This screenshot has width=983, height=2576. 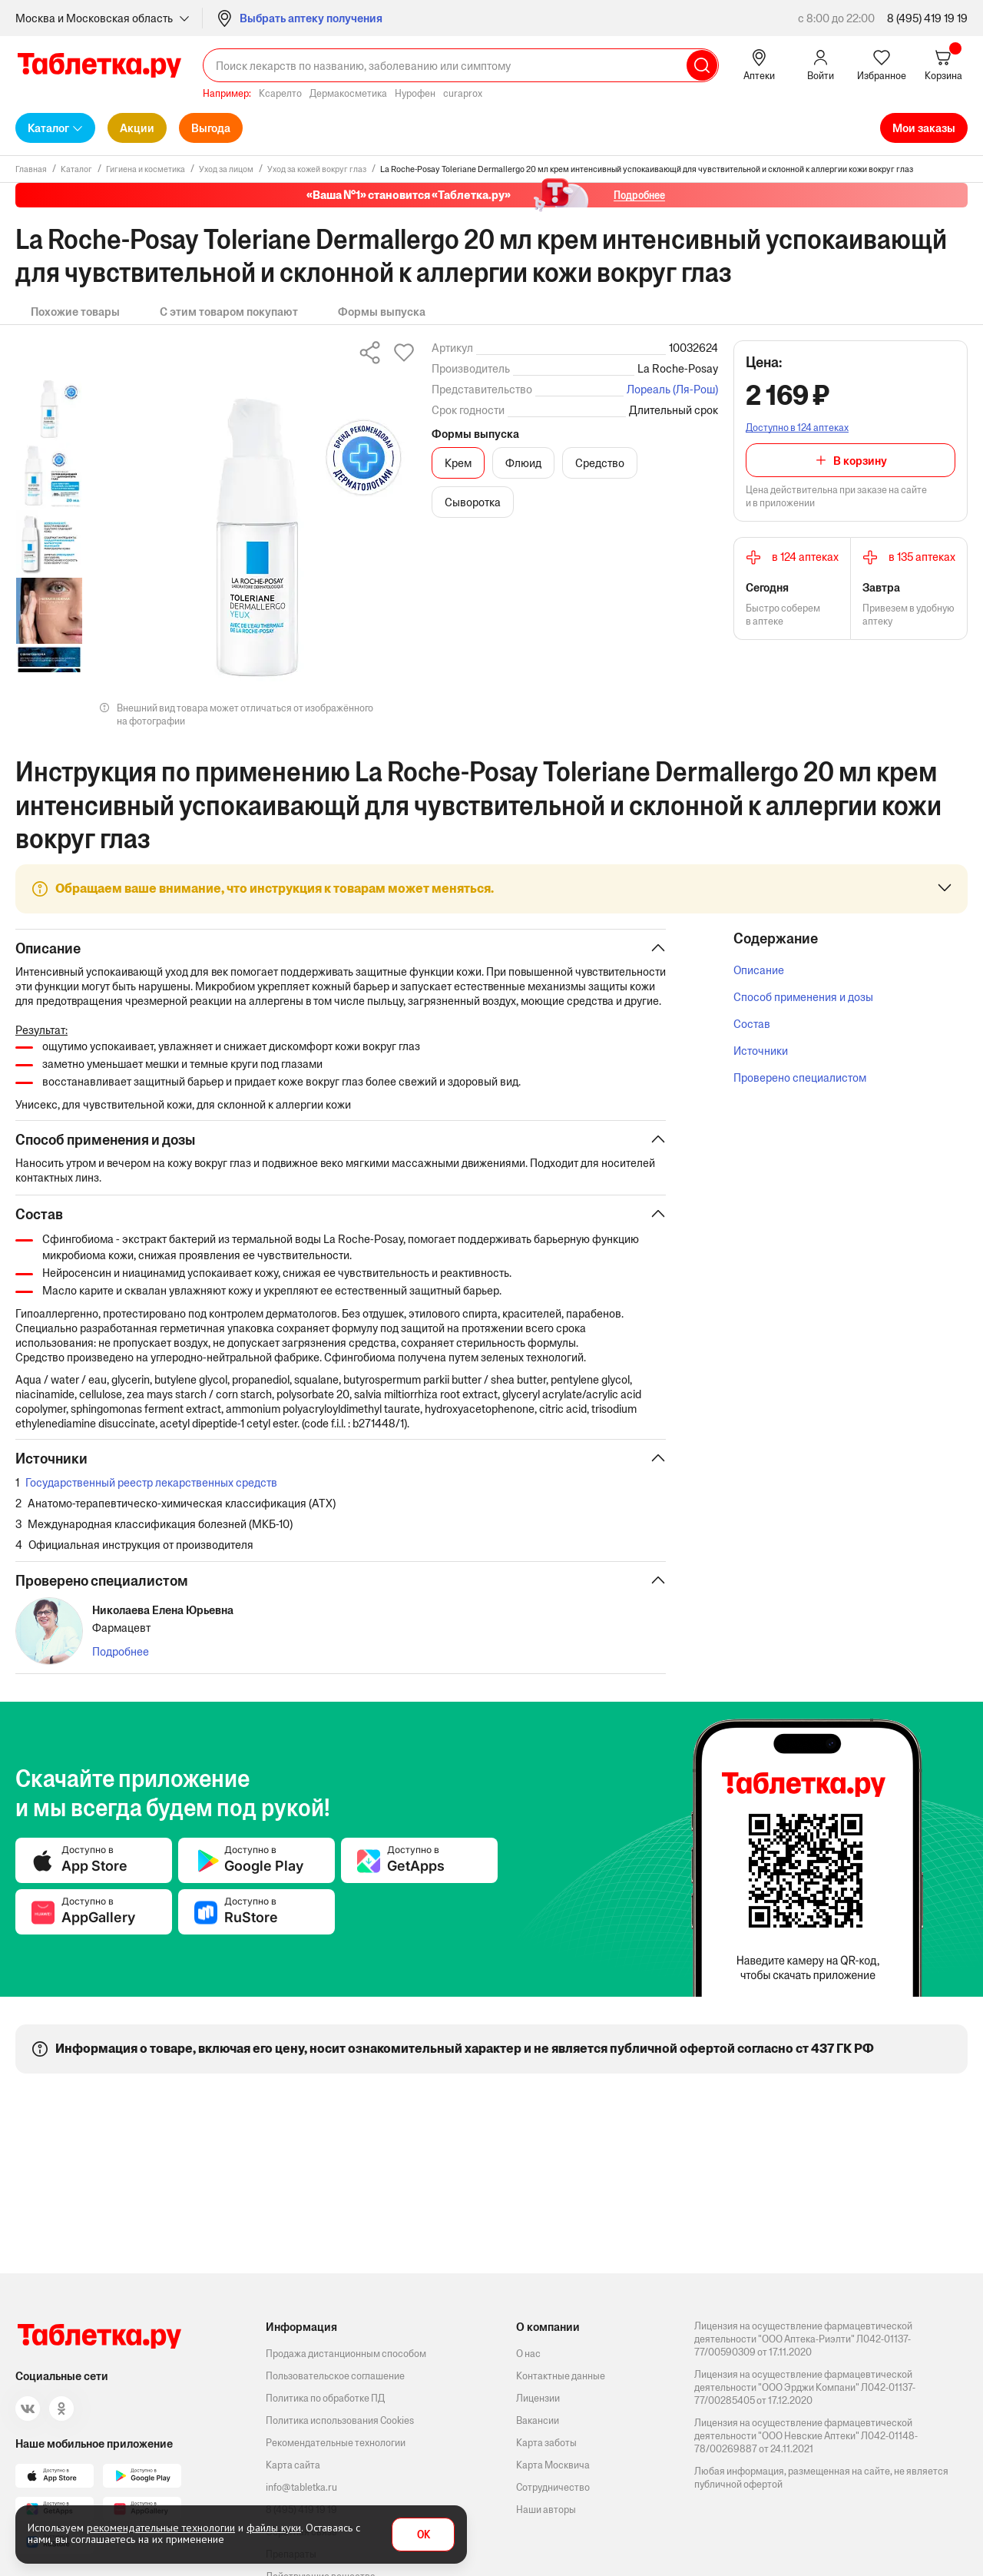 I want to click on Флюид, so click(x=523, y=463).